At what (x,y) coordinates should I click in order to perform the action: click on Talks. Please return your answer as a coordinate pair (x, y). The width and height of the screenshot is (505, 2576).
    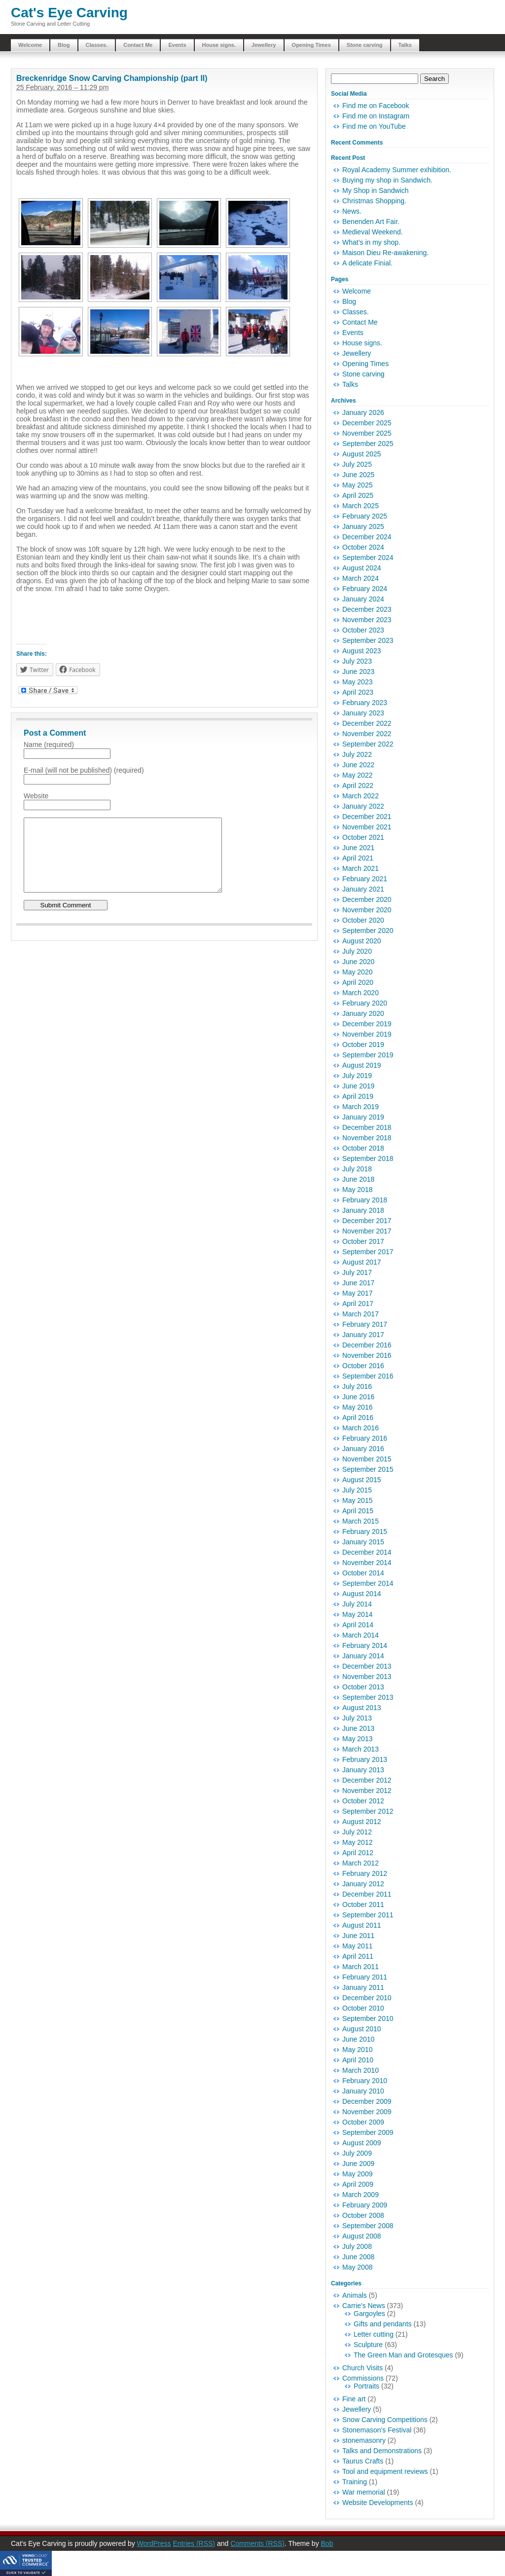
    Looking at the image, I should click on (405, 45).